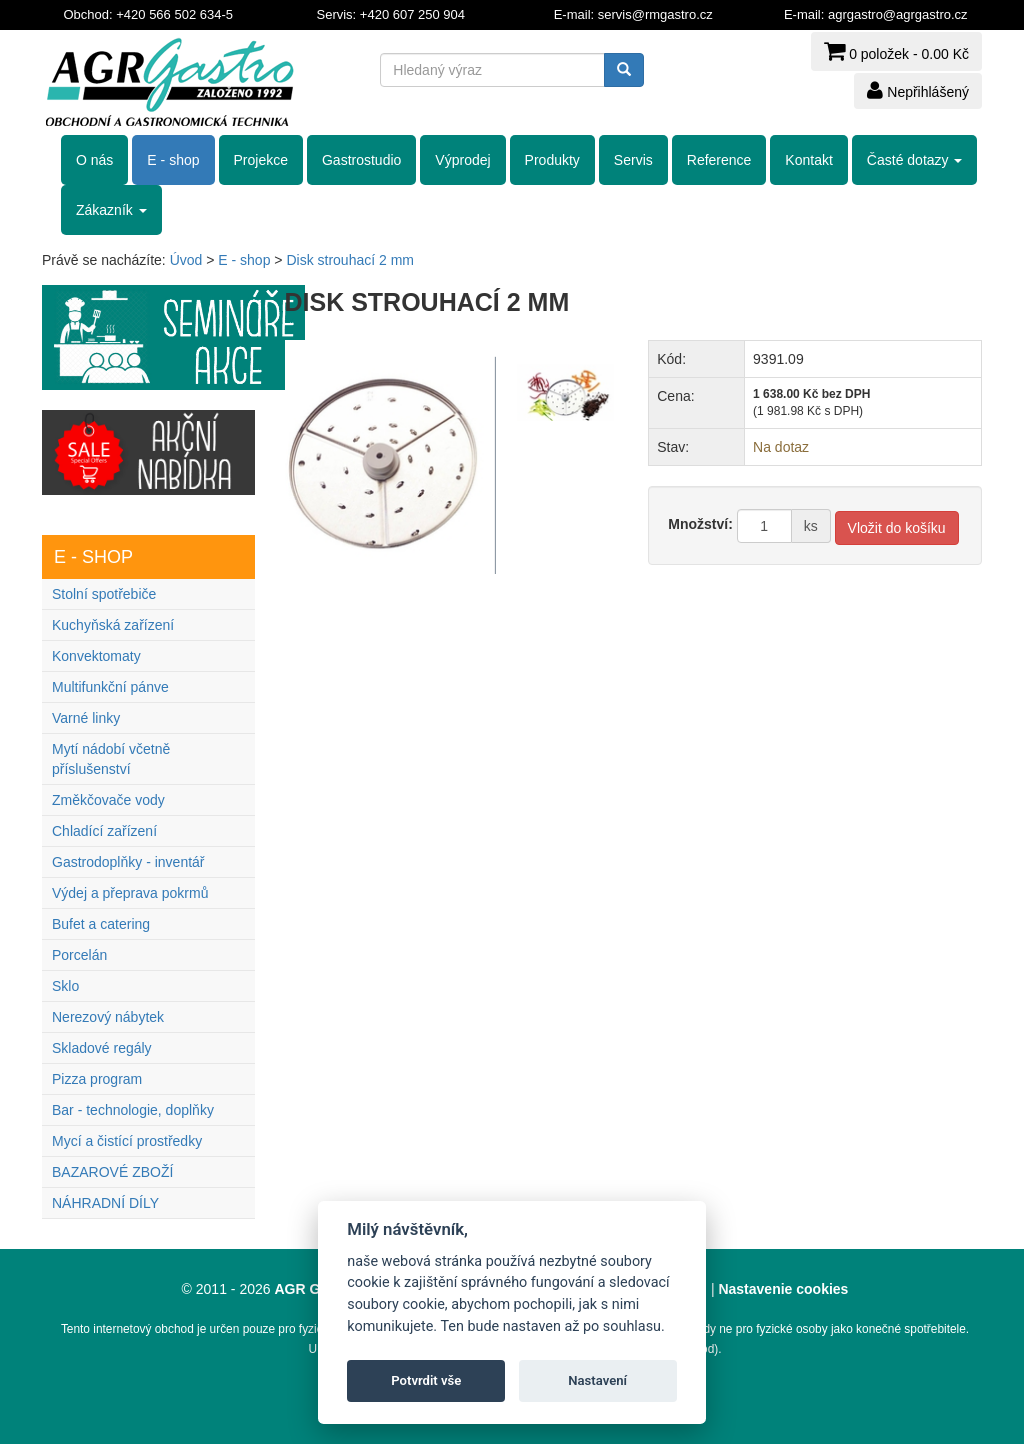 This screenshot has height=1444, width=1024. I want to click on Disk strouhací 2 mm, so click(350, 260).